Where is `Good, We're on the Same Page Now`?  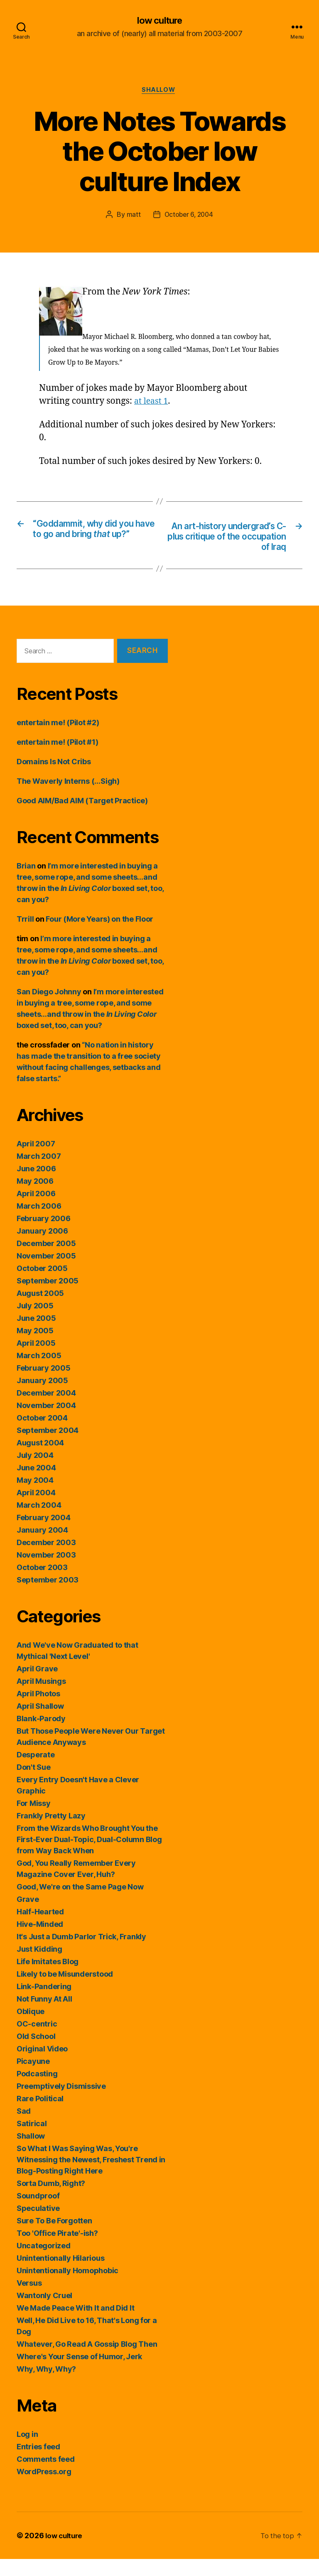 Good, We're on the Same Page Now is located at coordinates (80, 1903).